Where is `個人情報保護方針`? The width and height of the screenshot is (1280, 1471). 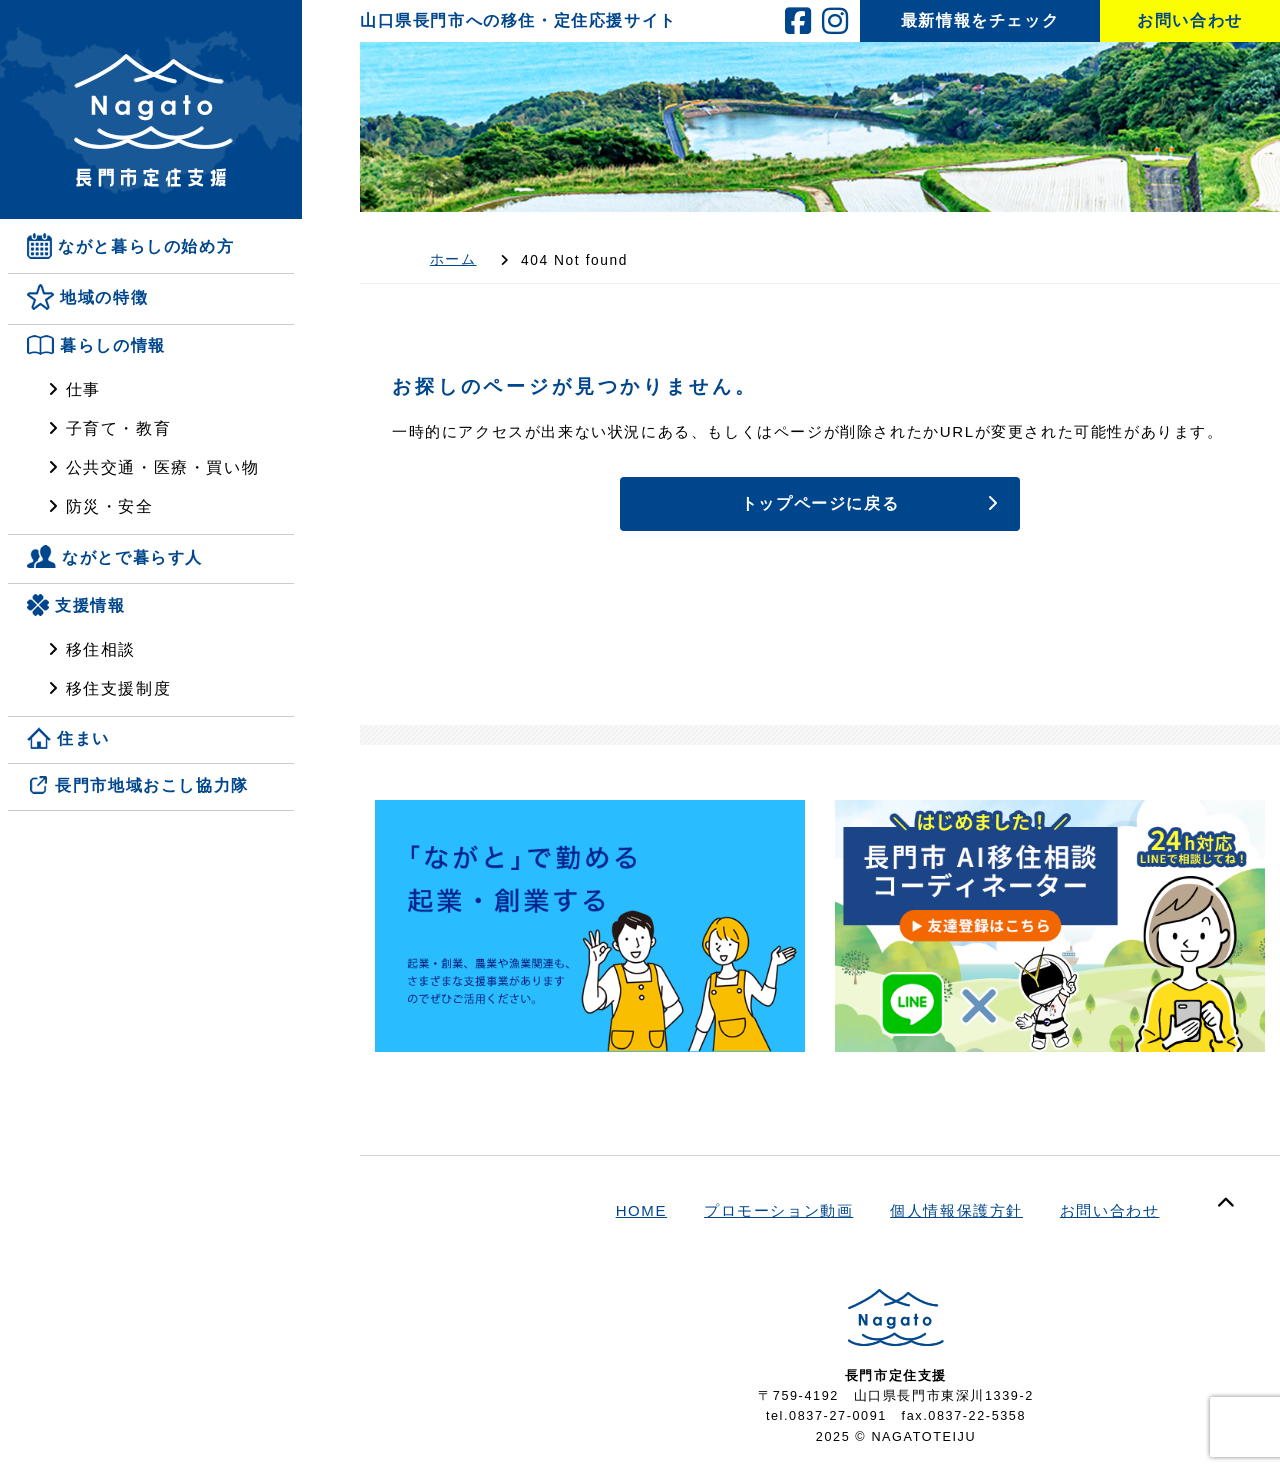 個人情報保護方針 is located at coordinates (956, 1210).